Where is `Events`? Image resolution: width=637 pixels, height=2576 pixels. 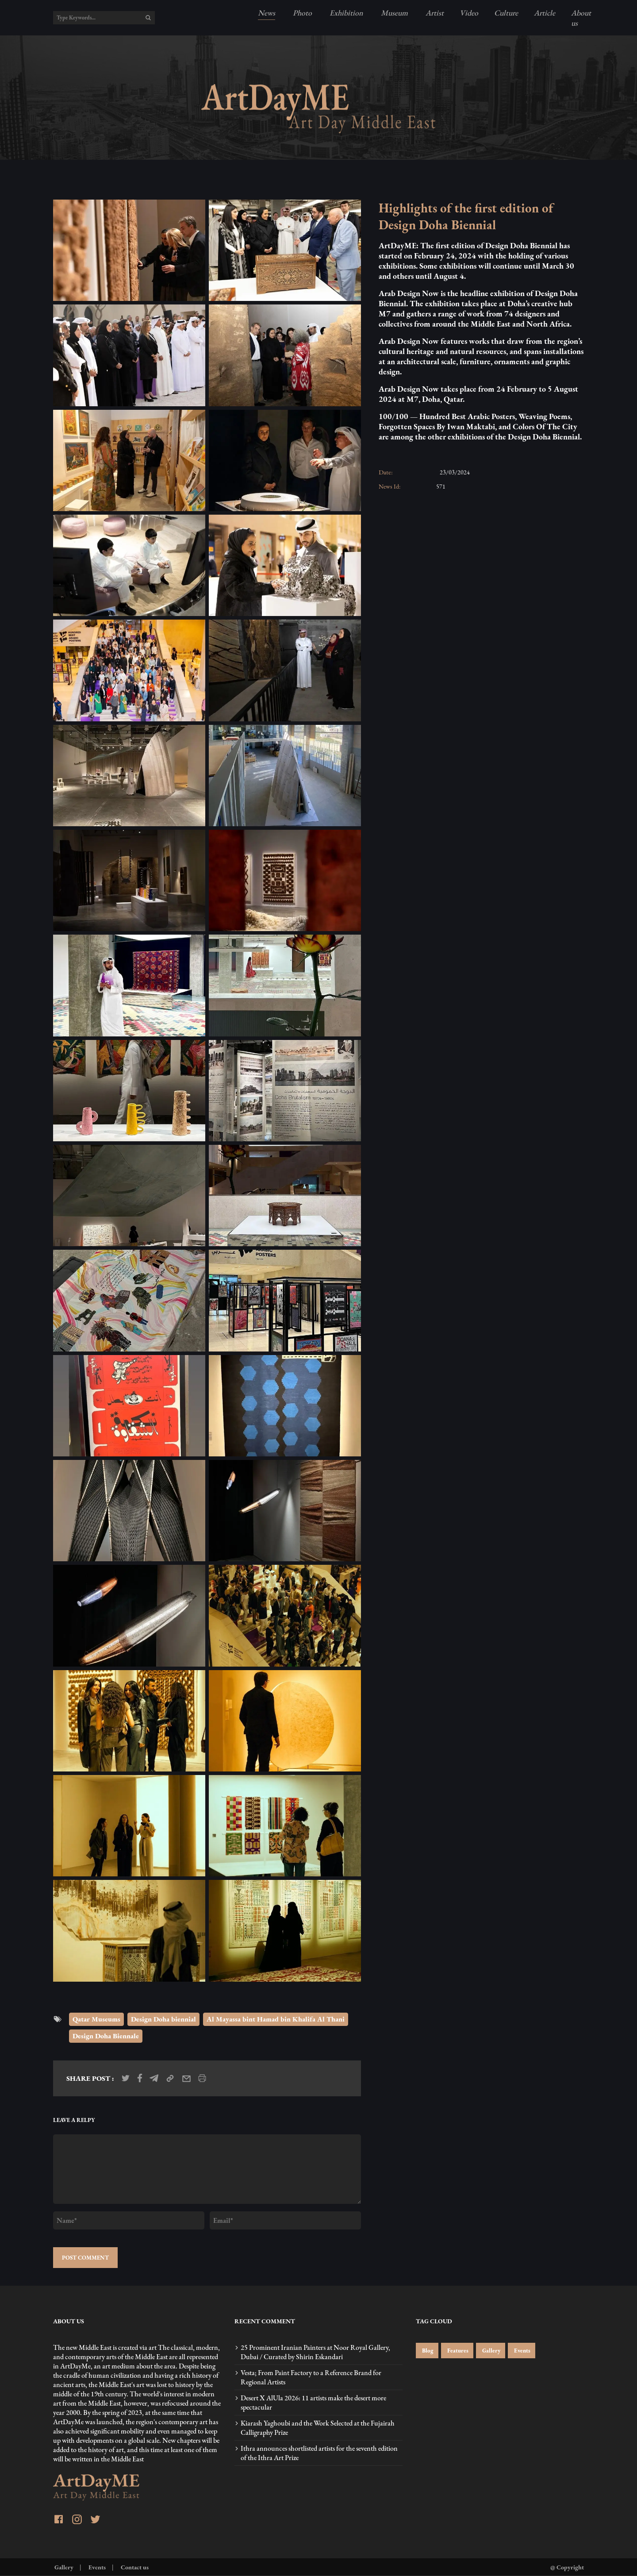
Events is located at coordinates (521, 2350).